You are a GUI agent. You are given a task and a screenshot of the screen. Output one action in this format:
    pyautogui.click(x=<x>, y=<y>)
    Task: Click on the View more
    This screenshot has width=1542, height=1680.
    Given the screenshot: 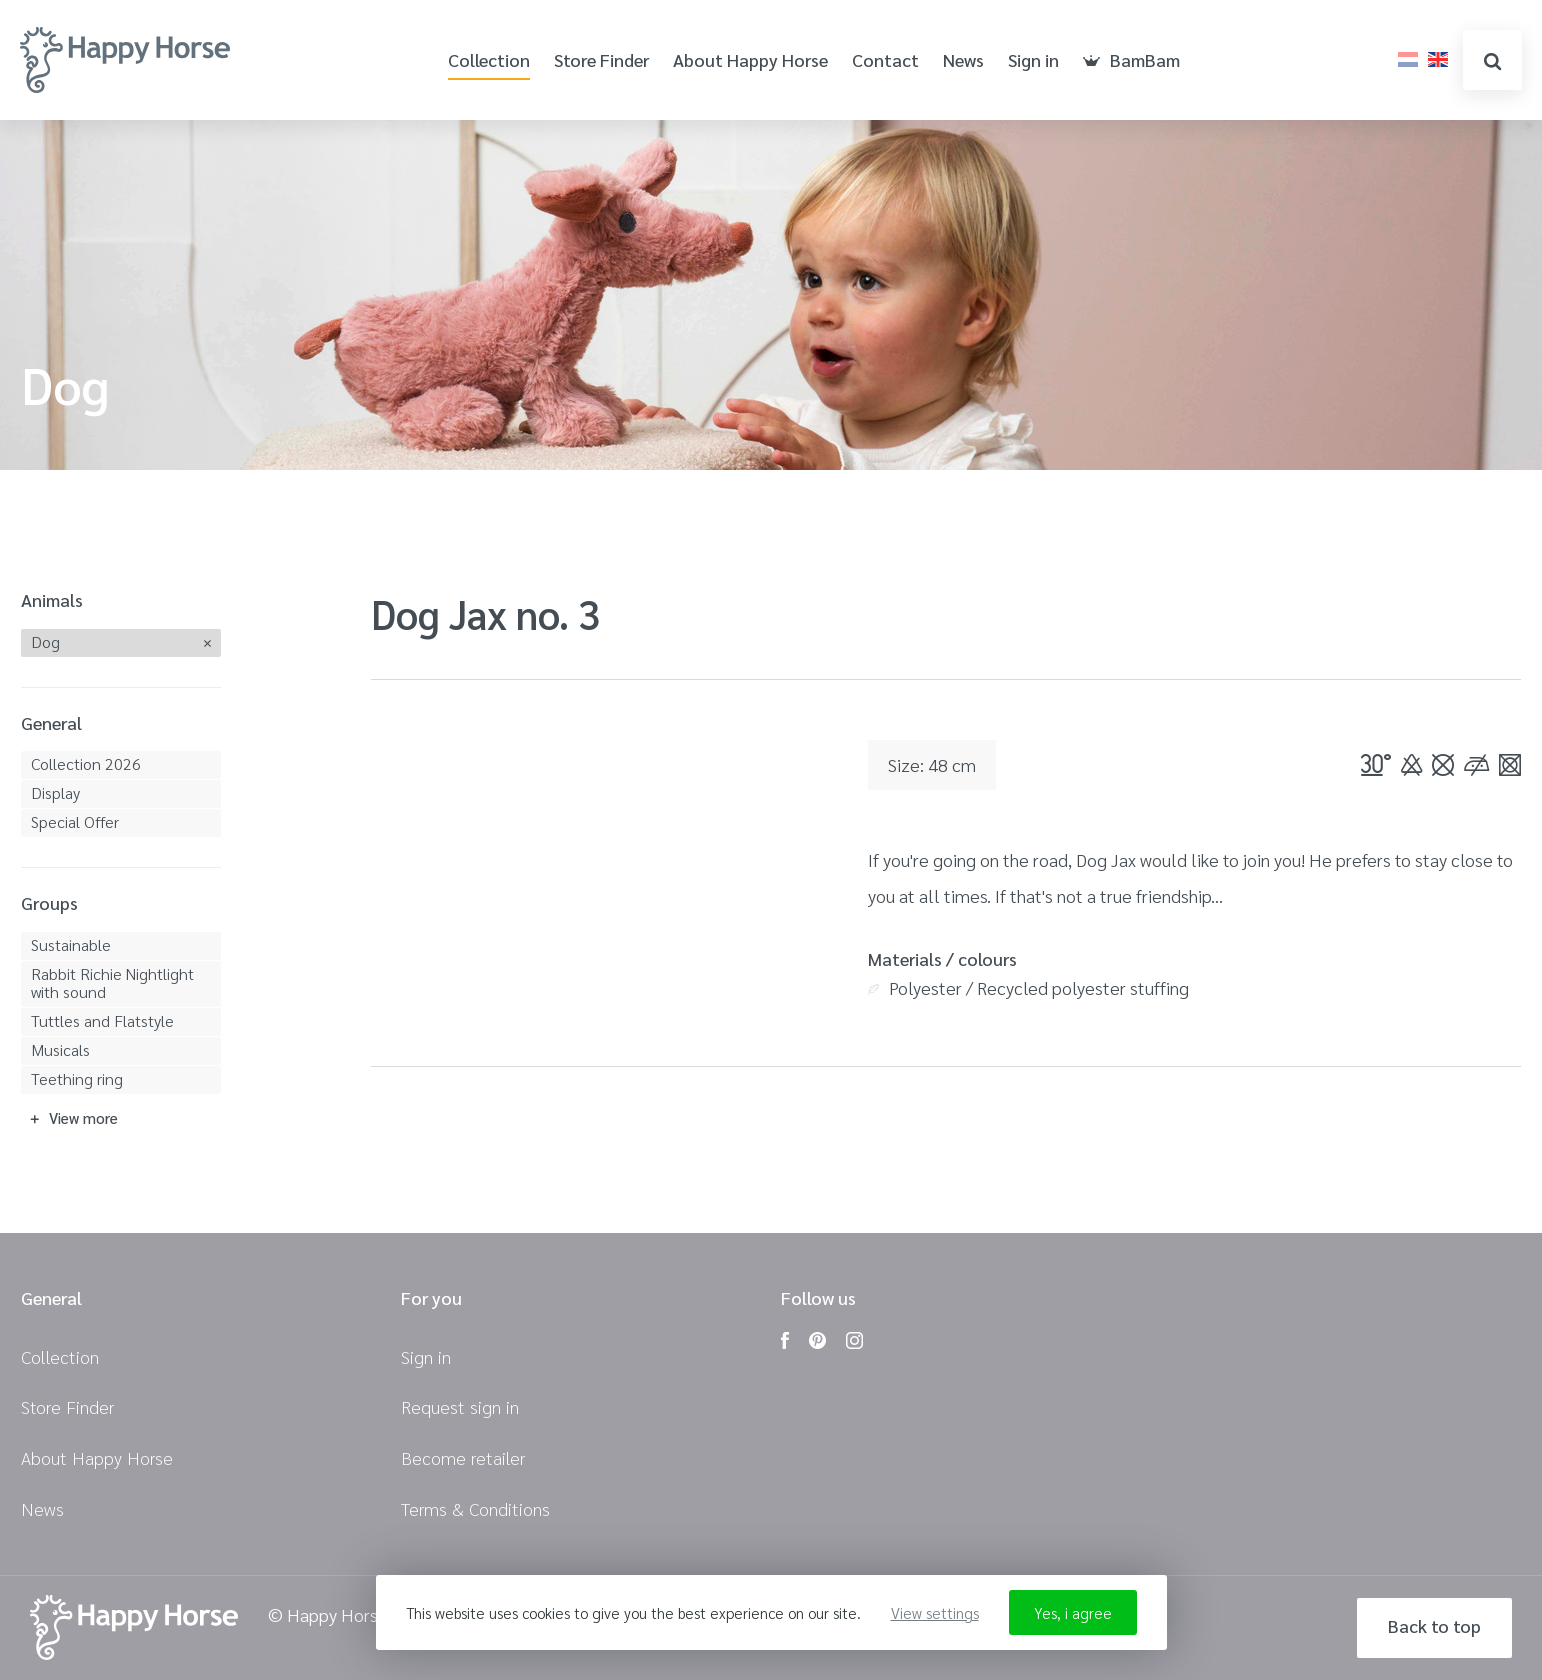 What is the action you would take?
    pyautogui.click(x=83, y=1117)
    